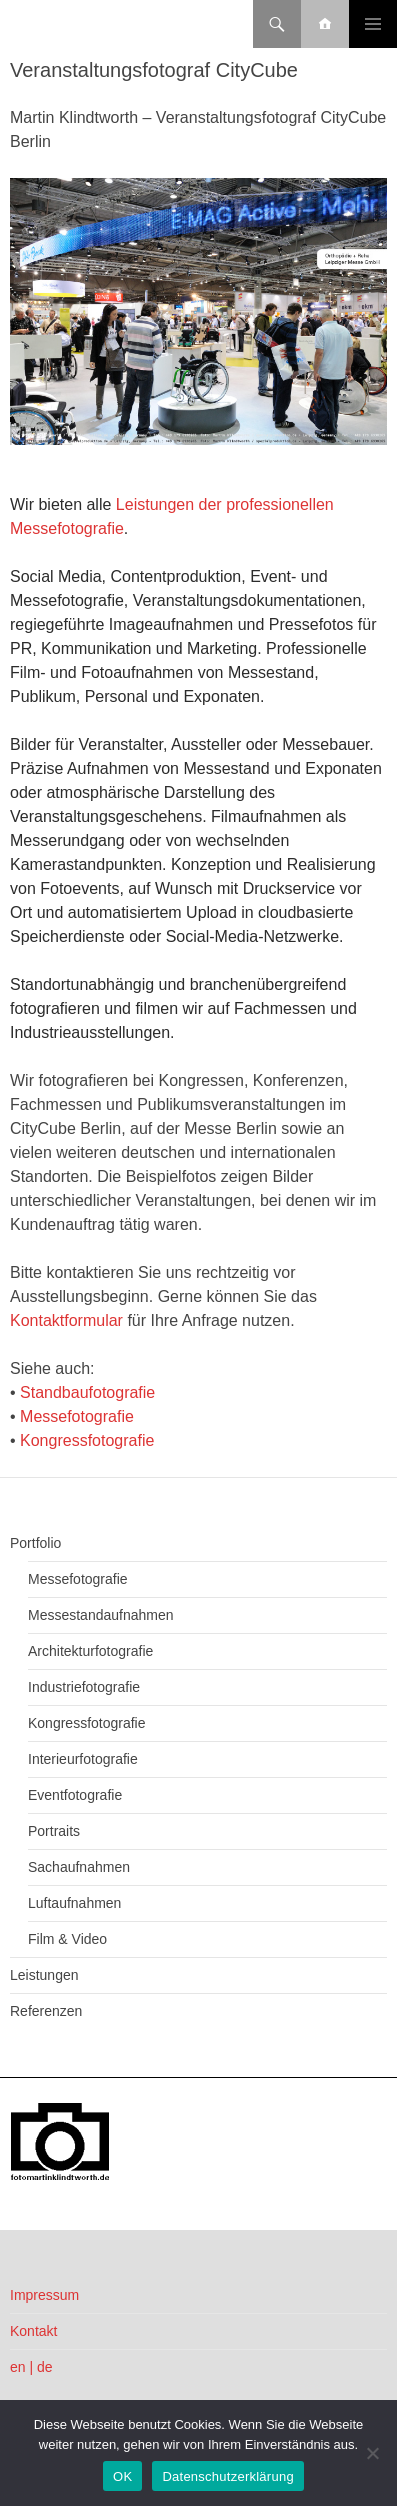 The width and height of the screenshot is (397, 2506). What do you see at coordinates (101, 1615) in the screenshot?
I see `Messestandaufnahmen` at bounding box center [101, 1615].